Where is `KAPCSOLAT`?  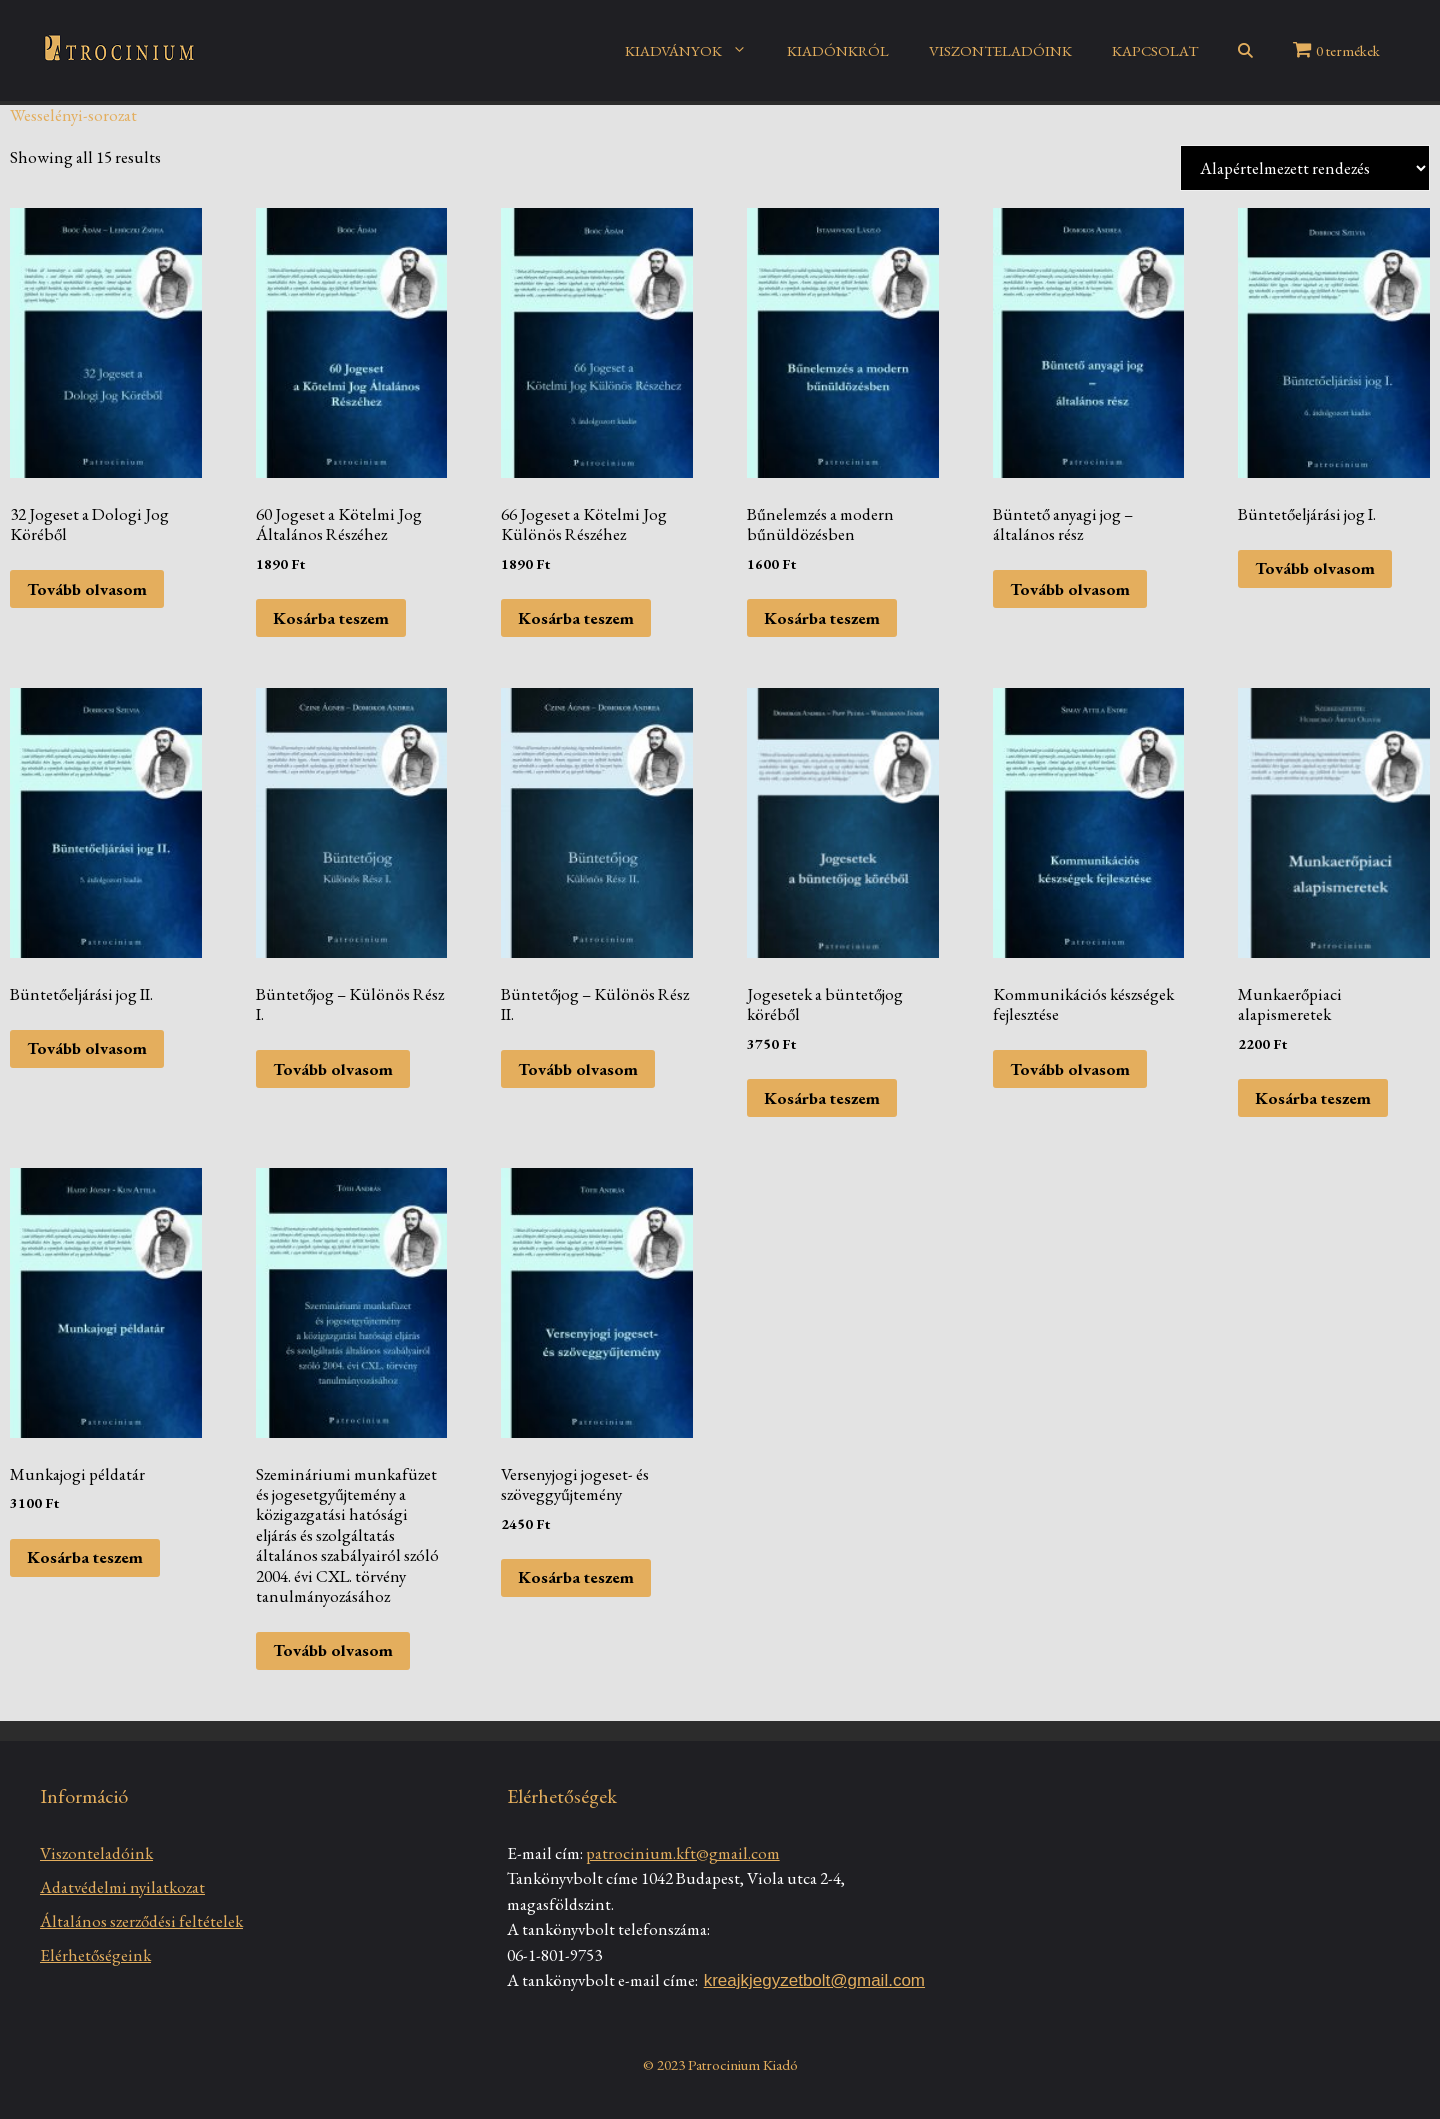
KAPCSOLAT is located at coordinates (1155, 50).